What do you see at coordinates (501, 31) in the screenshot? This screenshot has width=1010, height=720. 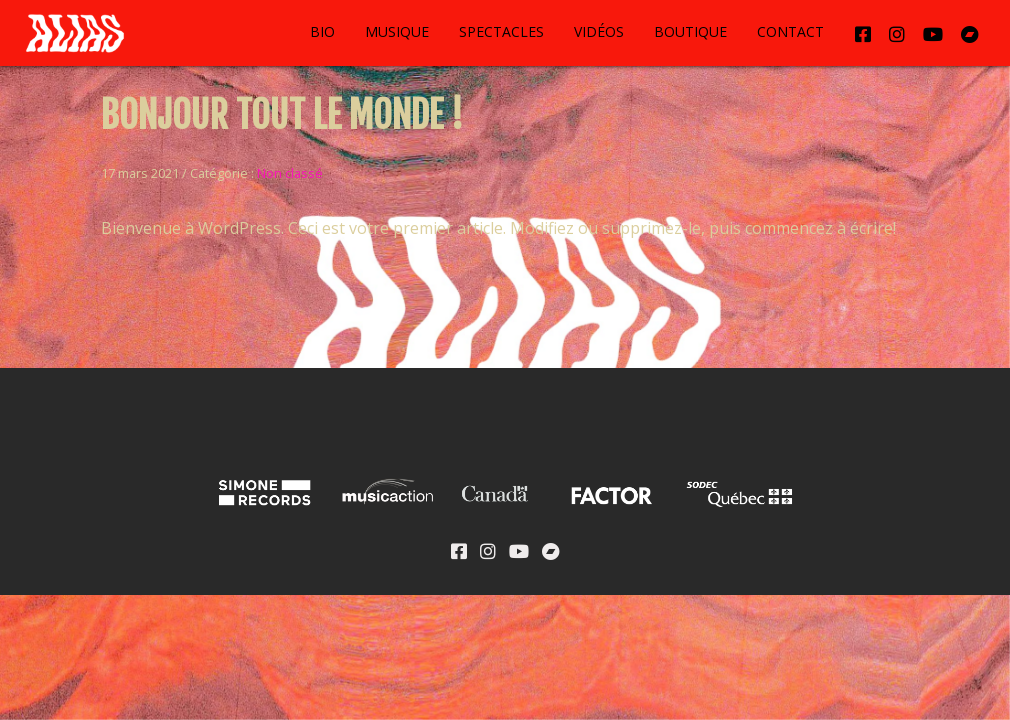 I see `Spectacles` at bounding box center [501, 31].